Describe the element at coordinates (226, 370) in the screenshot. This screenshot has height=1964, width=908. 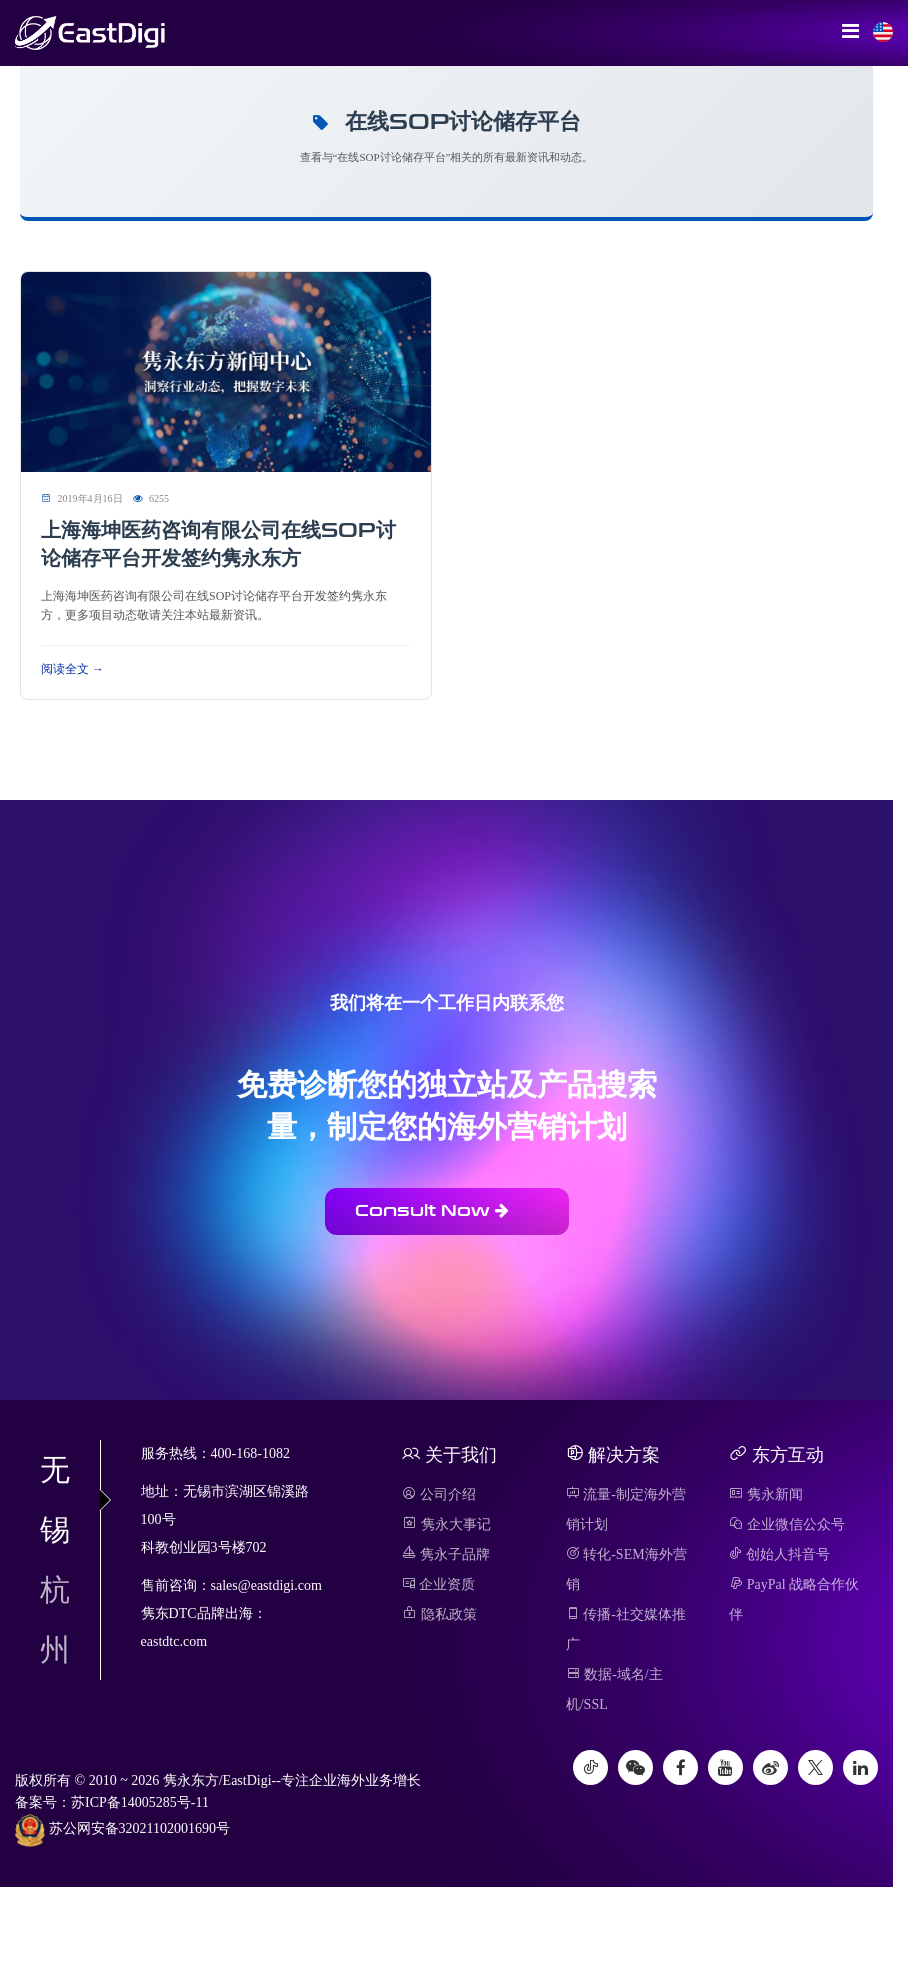
I see `[阅读 上海海坤医药咨询有限公司在线SOP讨论储存平台开发签约隽永东方]` at that location.